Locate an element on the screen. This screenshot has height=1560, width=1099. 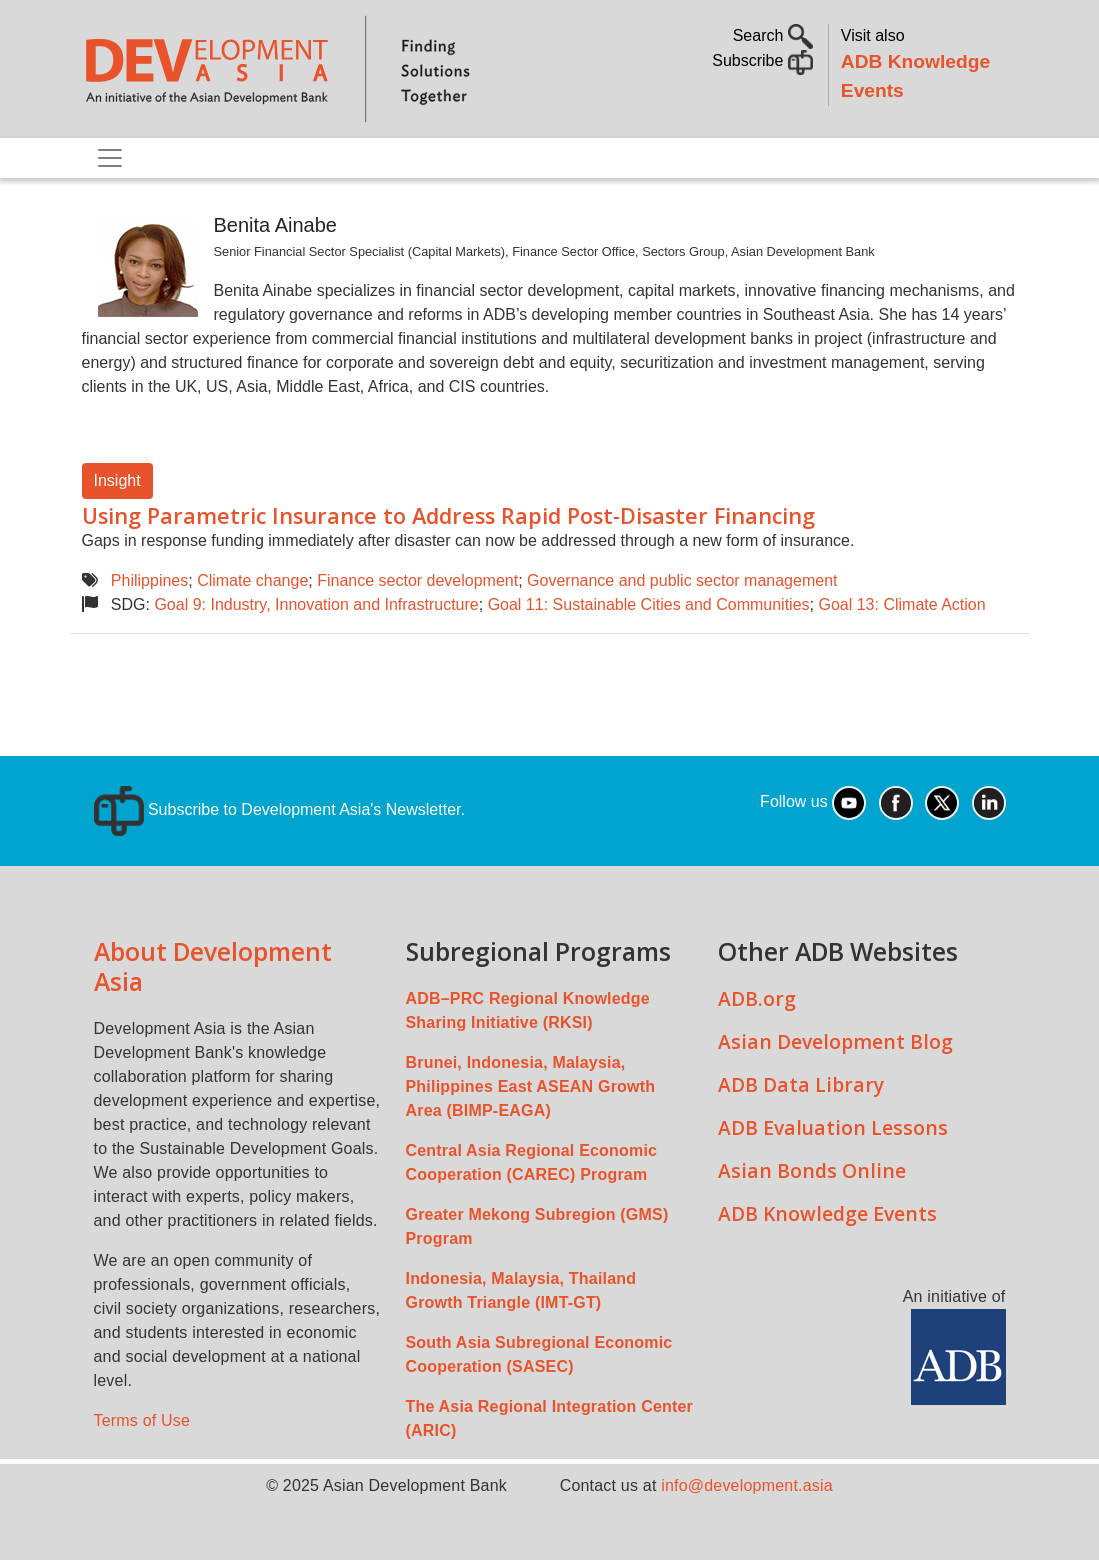
Governance and public sector management is located at coordinates (682, 580).